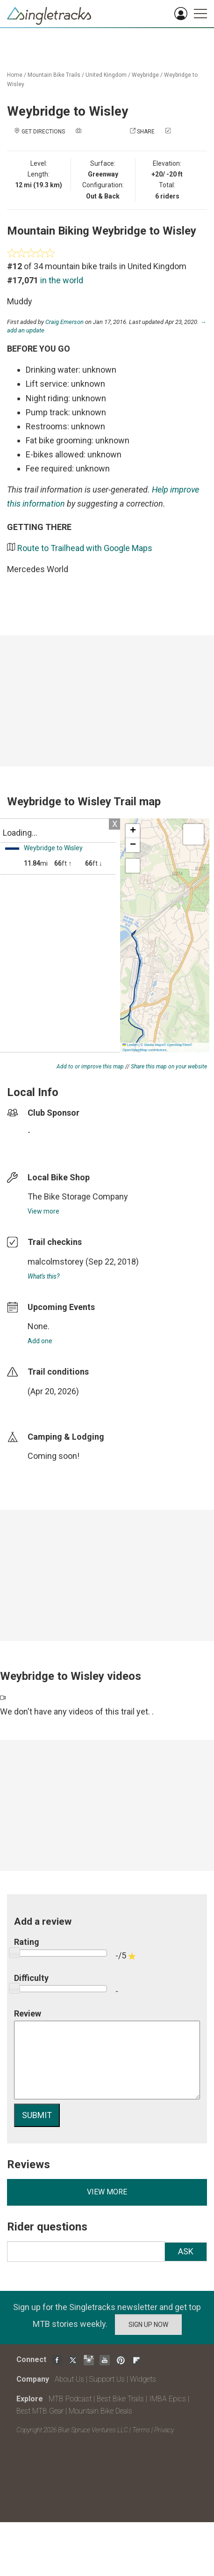 This screenshot has width=214, height=2576. What do you see at coordinates (141, 2430) in the screenshot?
I see `Terms` at bounding box center [141, 2430].